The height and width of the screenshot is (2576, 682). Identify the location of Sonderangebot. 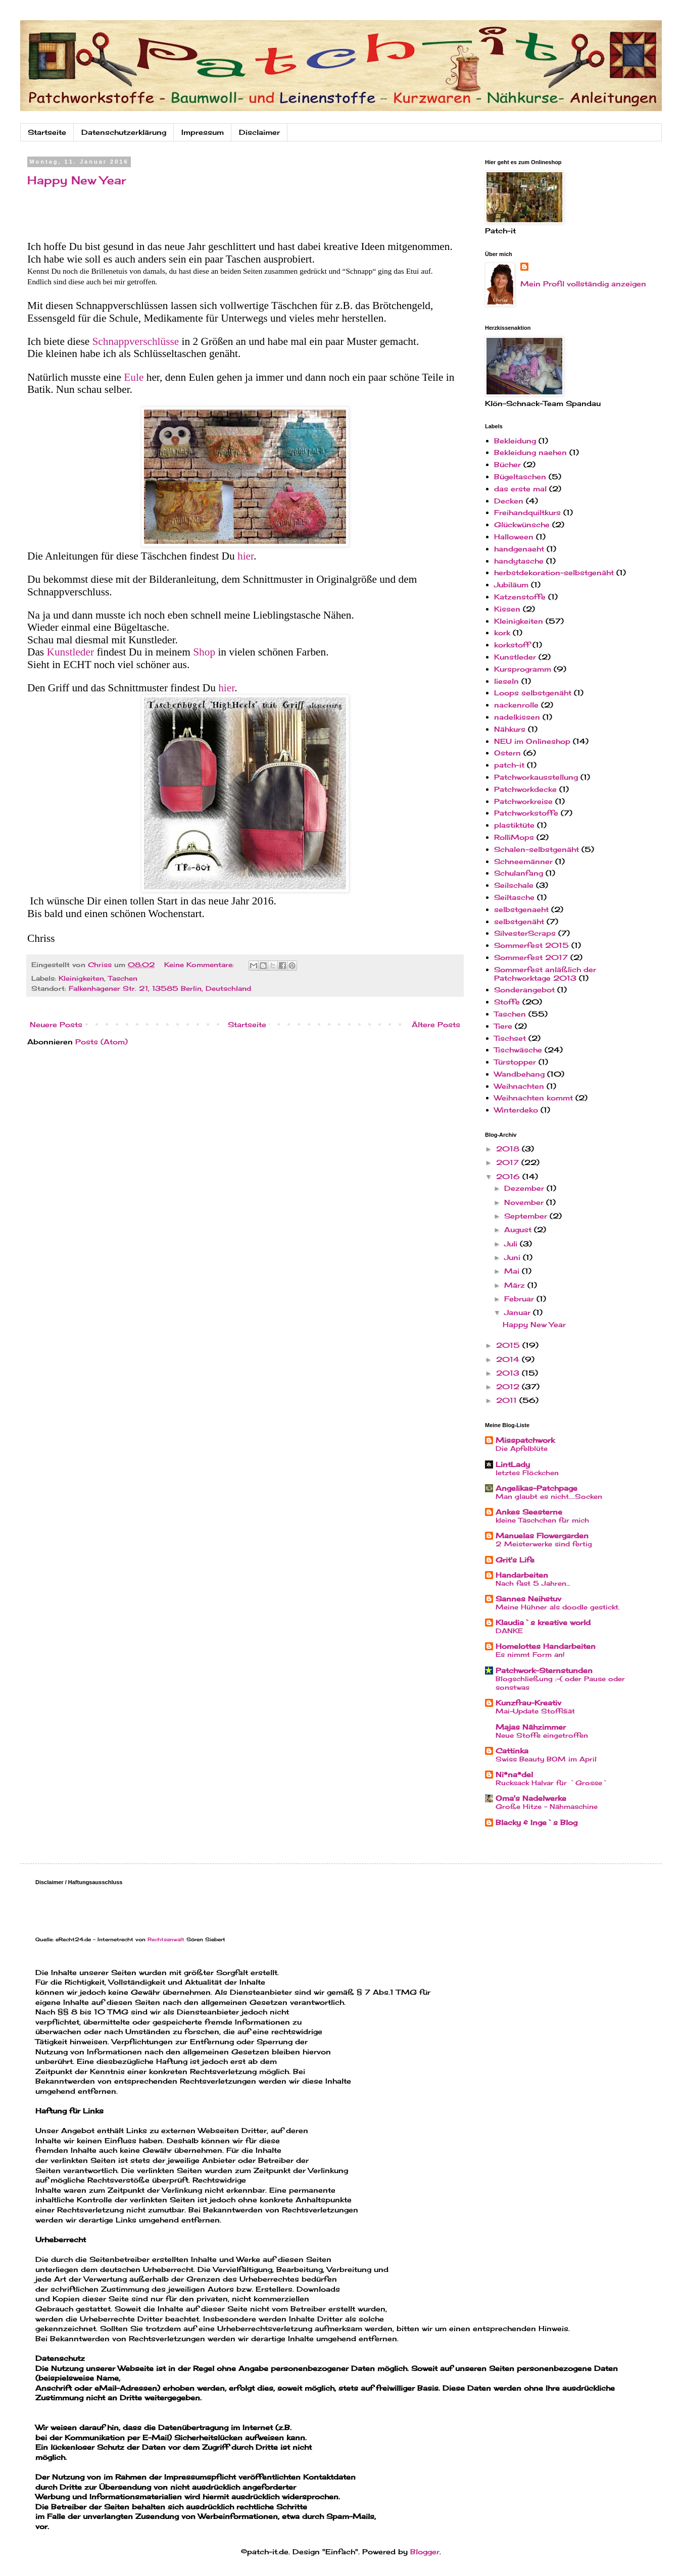
(524, 989).